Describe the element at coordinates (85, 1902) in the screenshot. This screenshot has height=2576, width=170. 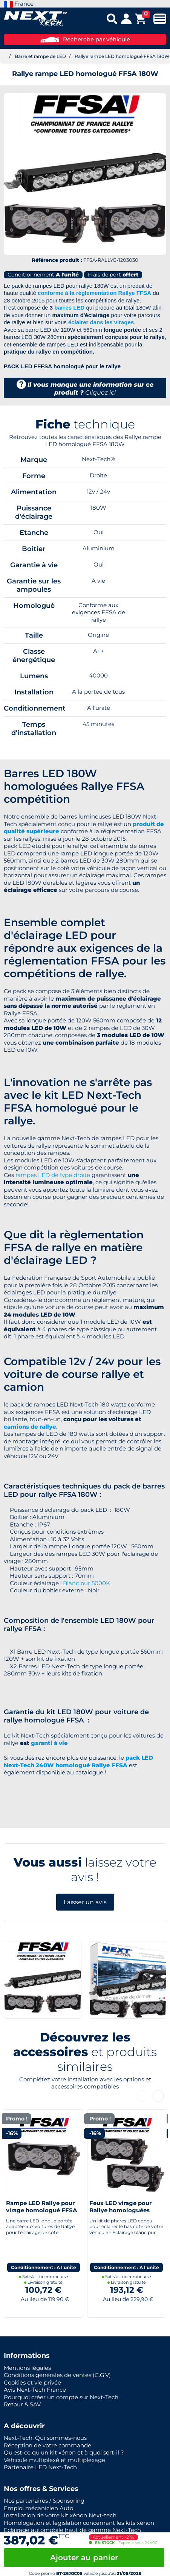
I see `Laisser un avis [button]` at that location.